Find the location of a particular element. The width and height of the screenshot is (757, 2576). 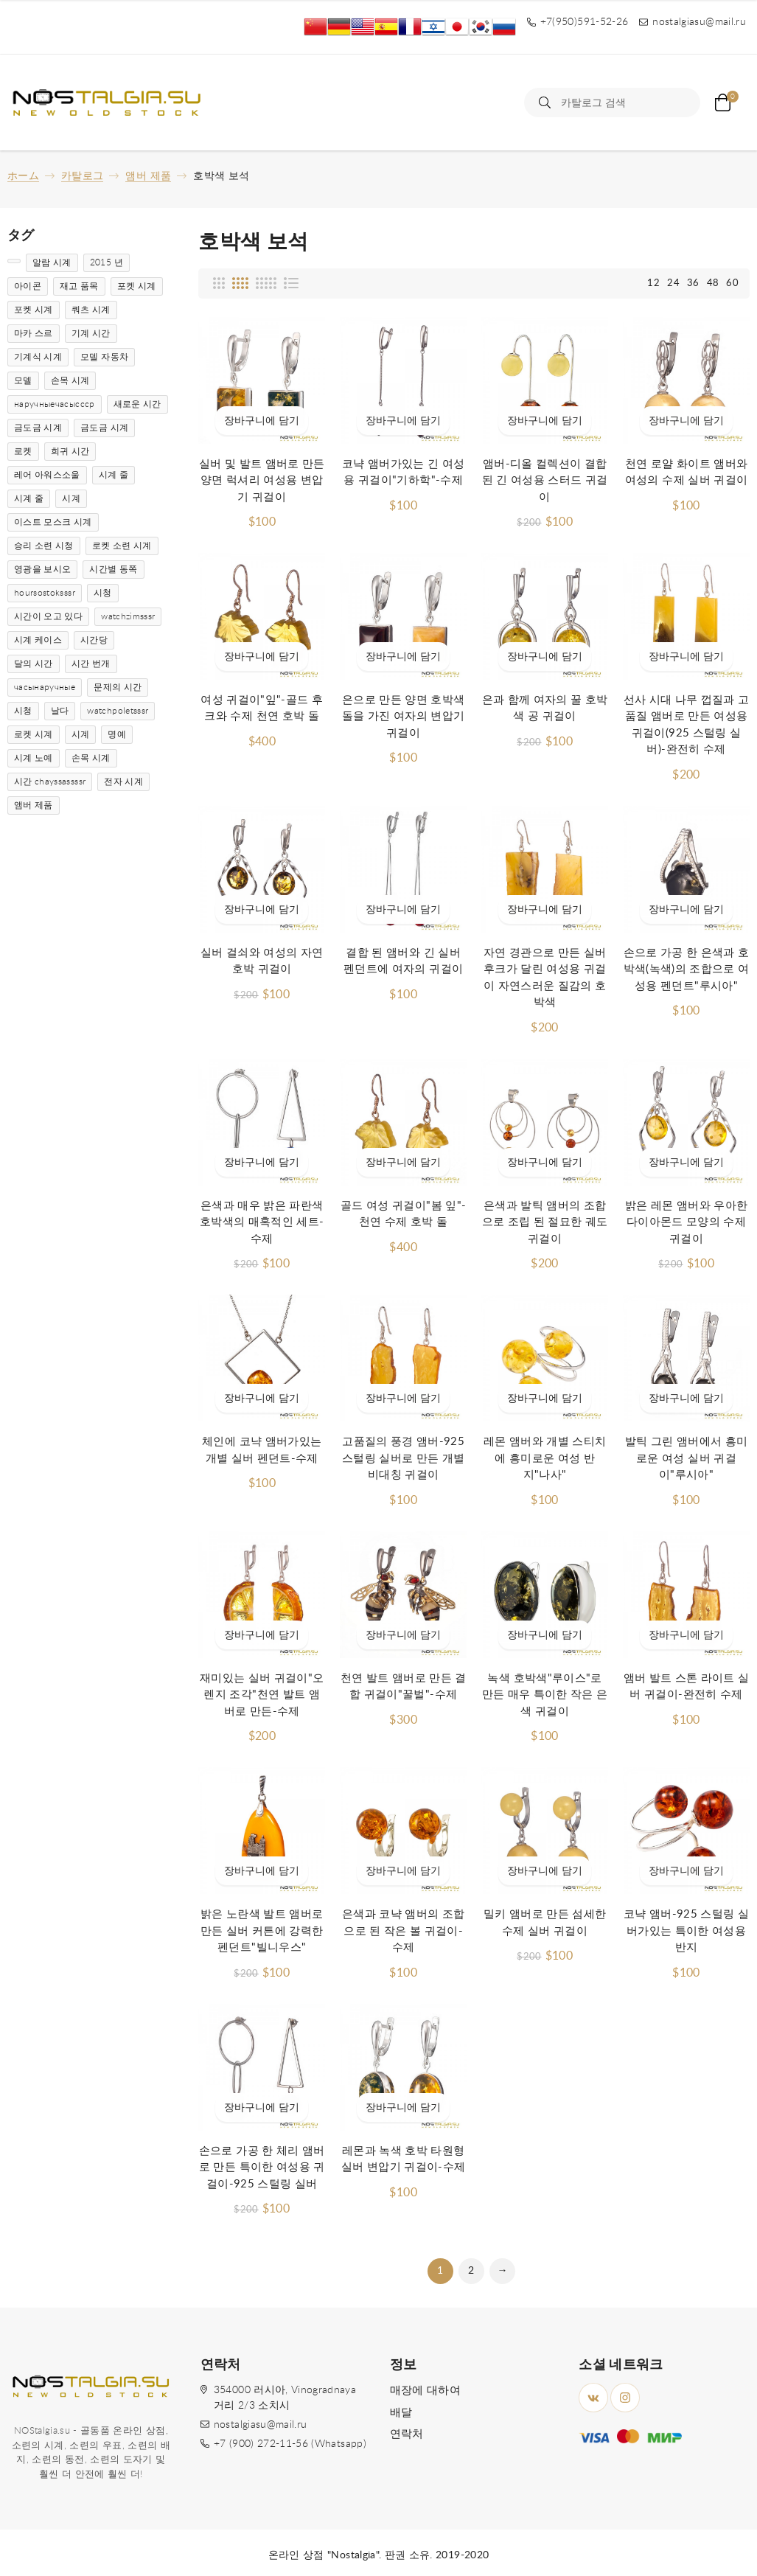

재고 품목 is located at coordinates (79, 286).